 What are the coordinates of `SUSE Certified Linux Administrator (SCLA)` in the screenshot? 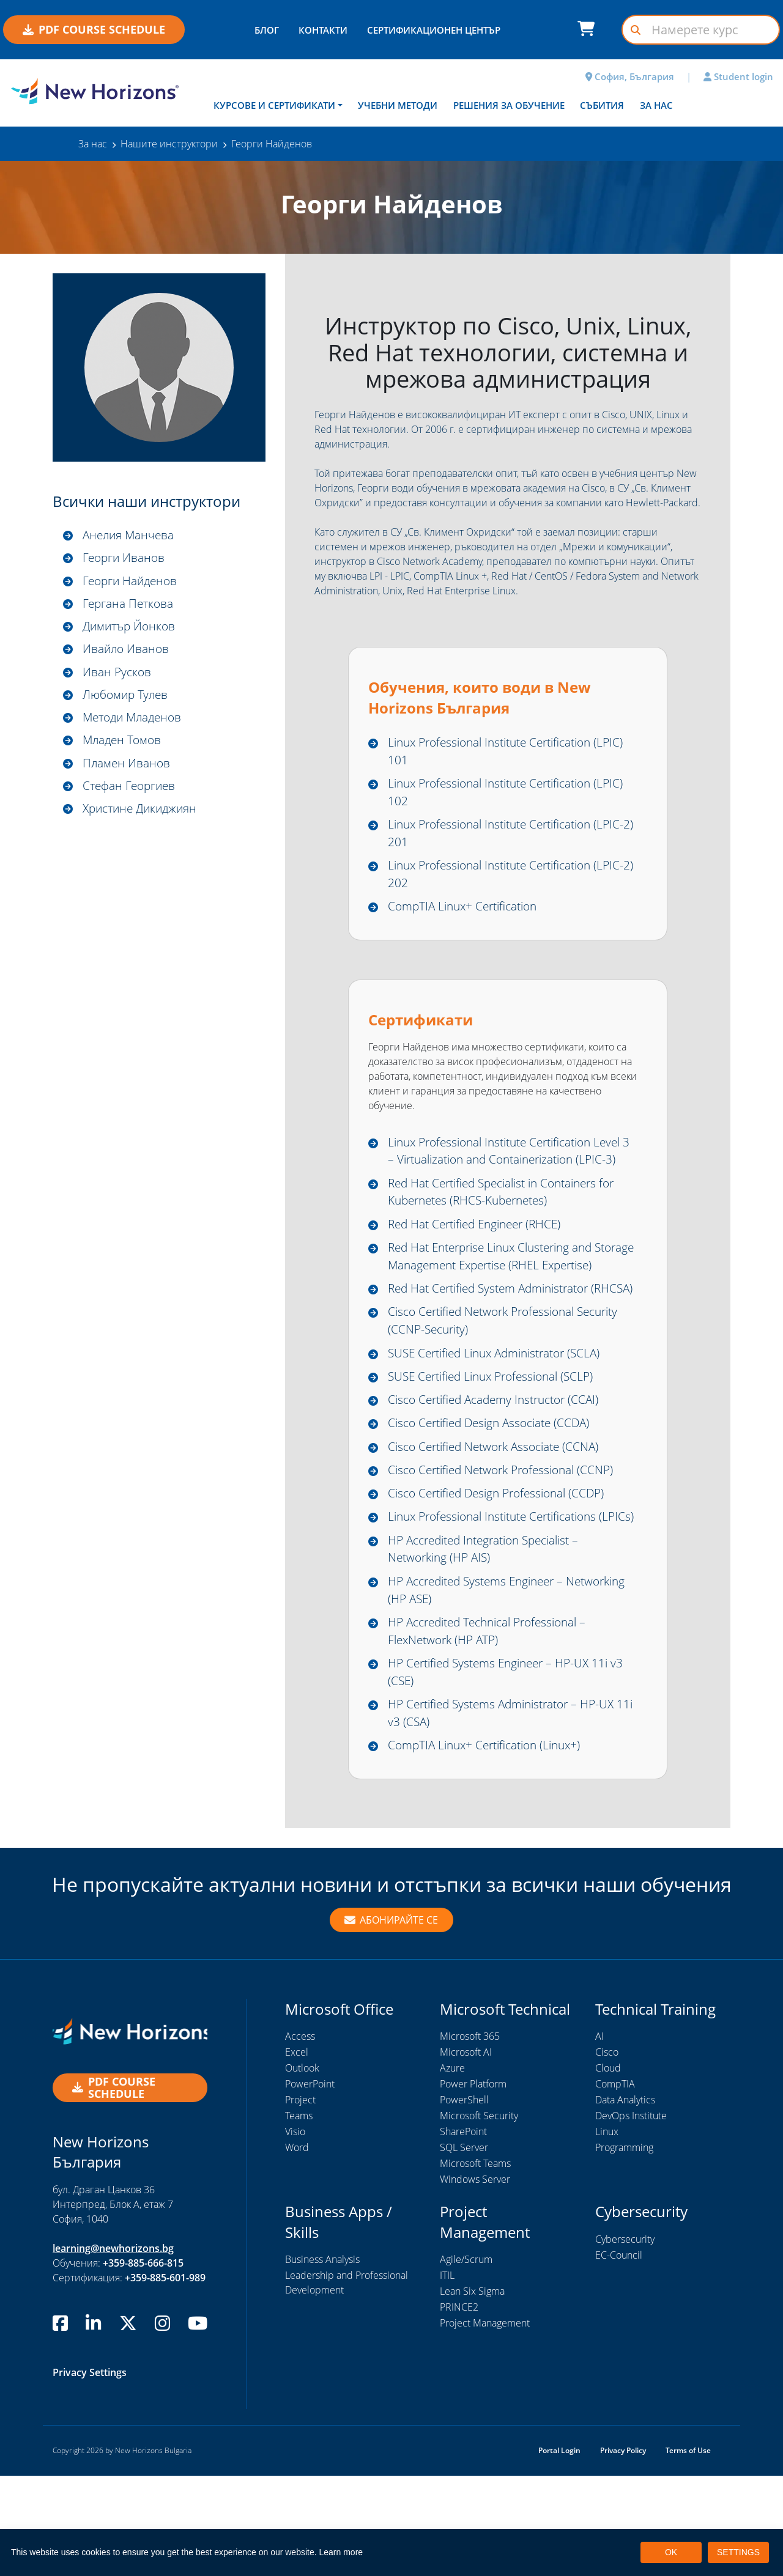 It's located at (502, 1421).